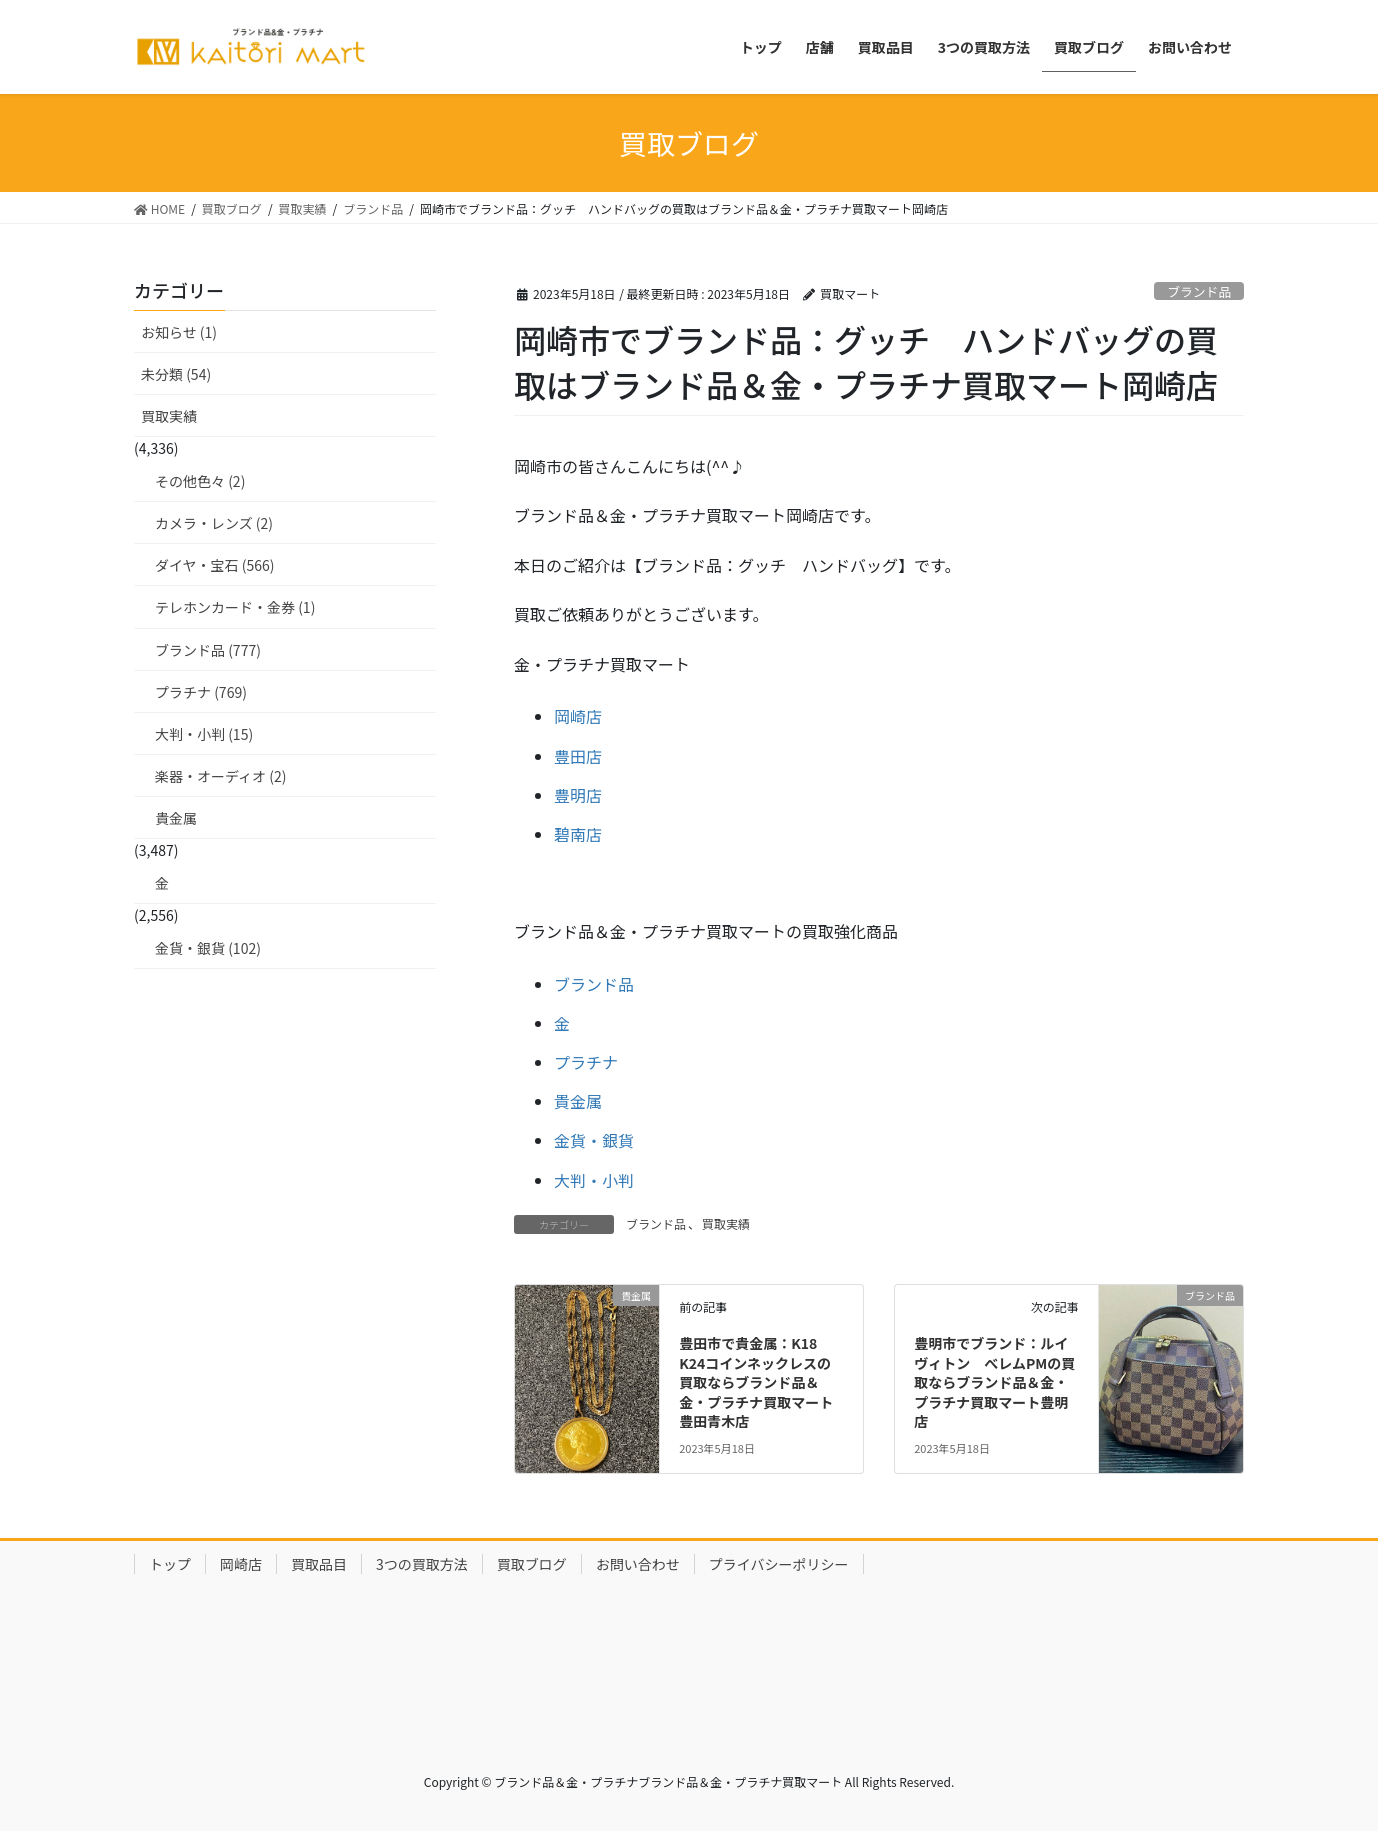 The width and height of the screenshot is (1378, 1831). What do you see at coordinates (578, 716) in the screenshot?
I see `岡崎店` at bounding box center [578, 716].